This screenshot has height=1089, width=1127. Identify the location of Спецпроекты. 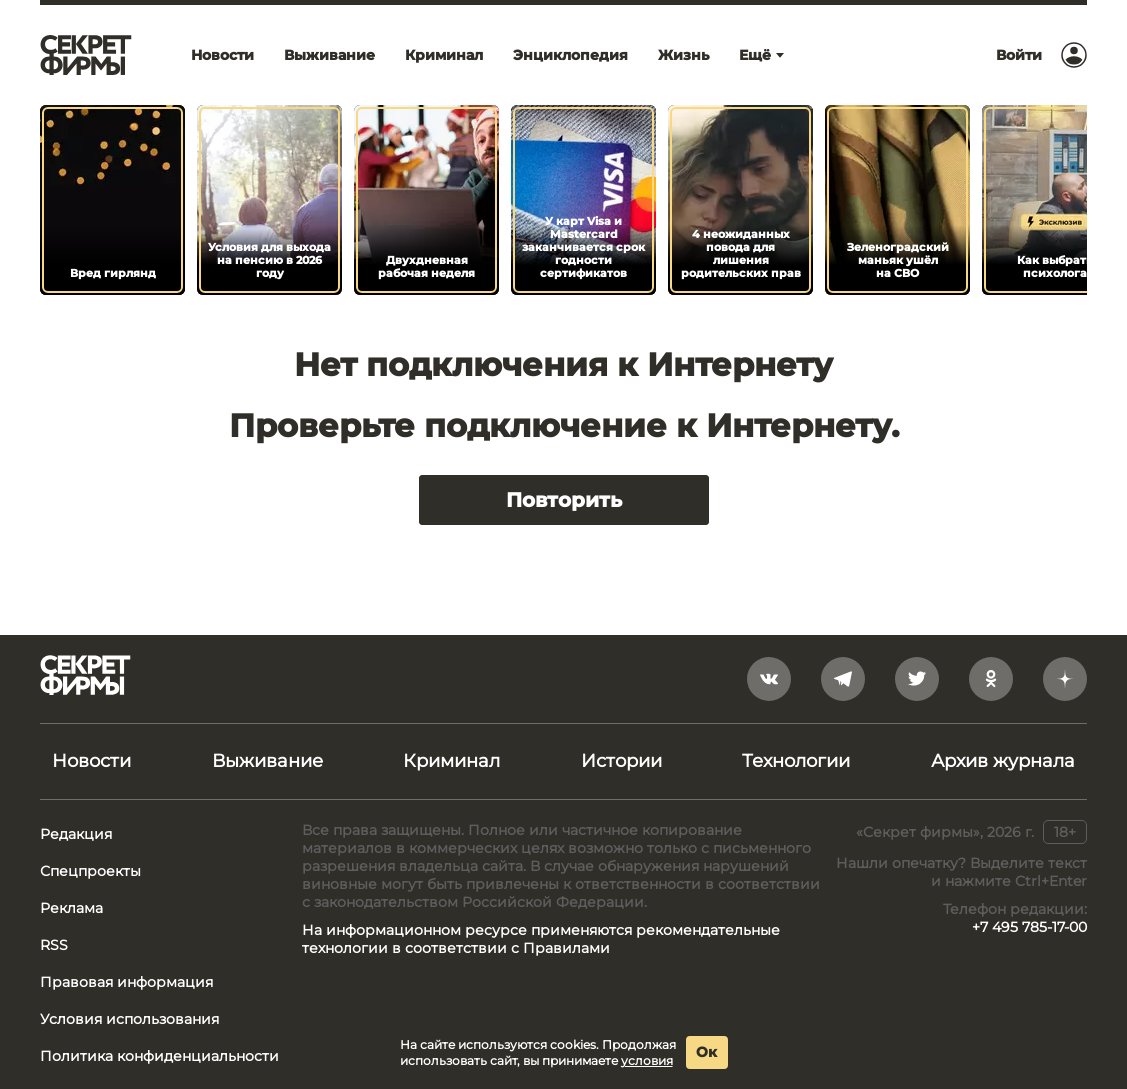
(90, 871).